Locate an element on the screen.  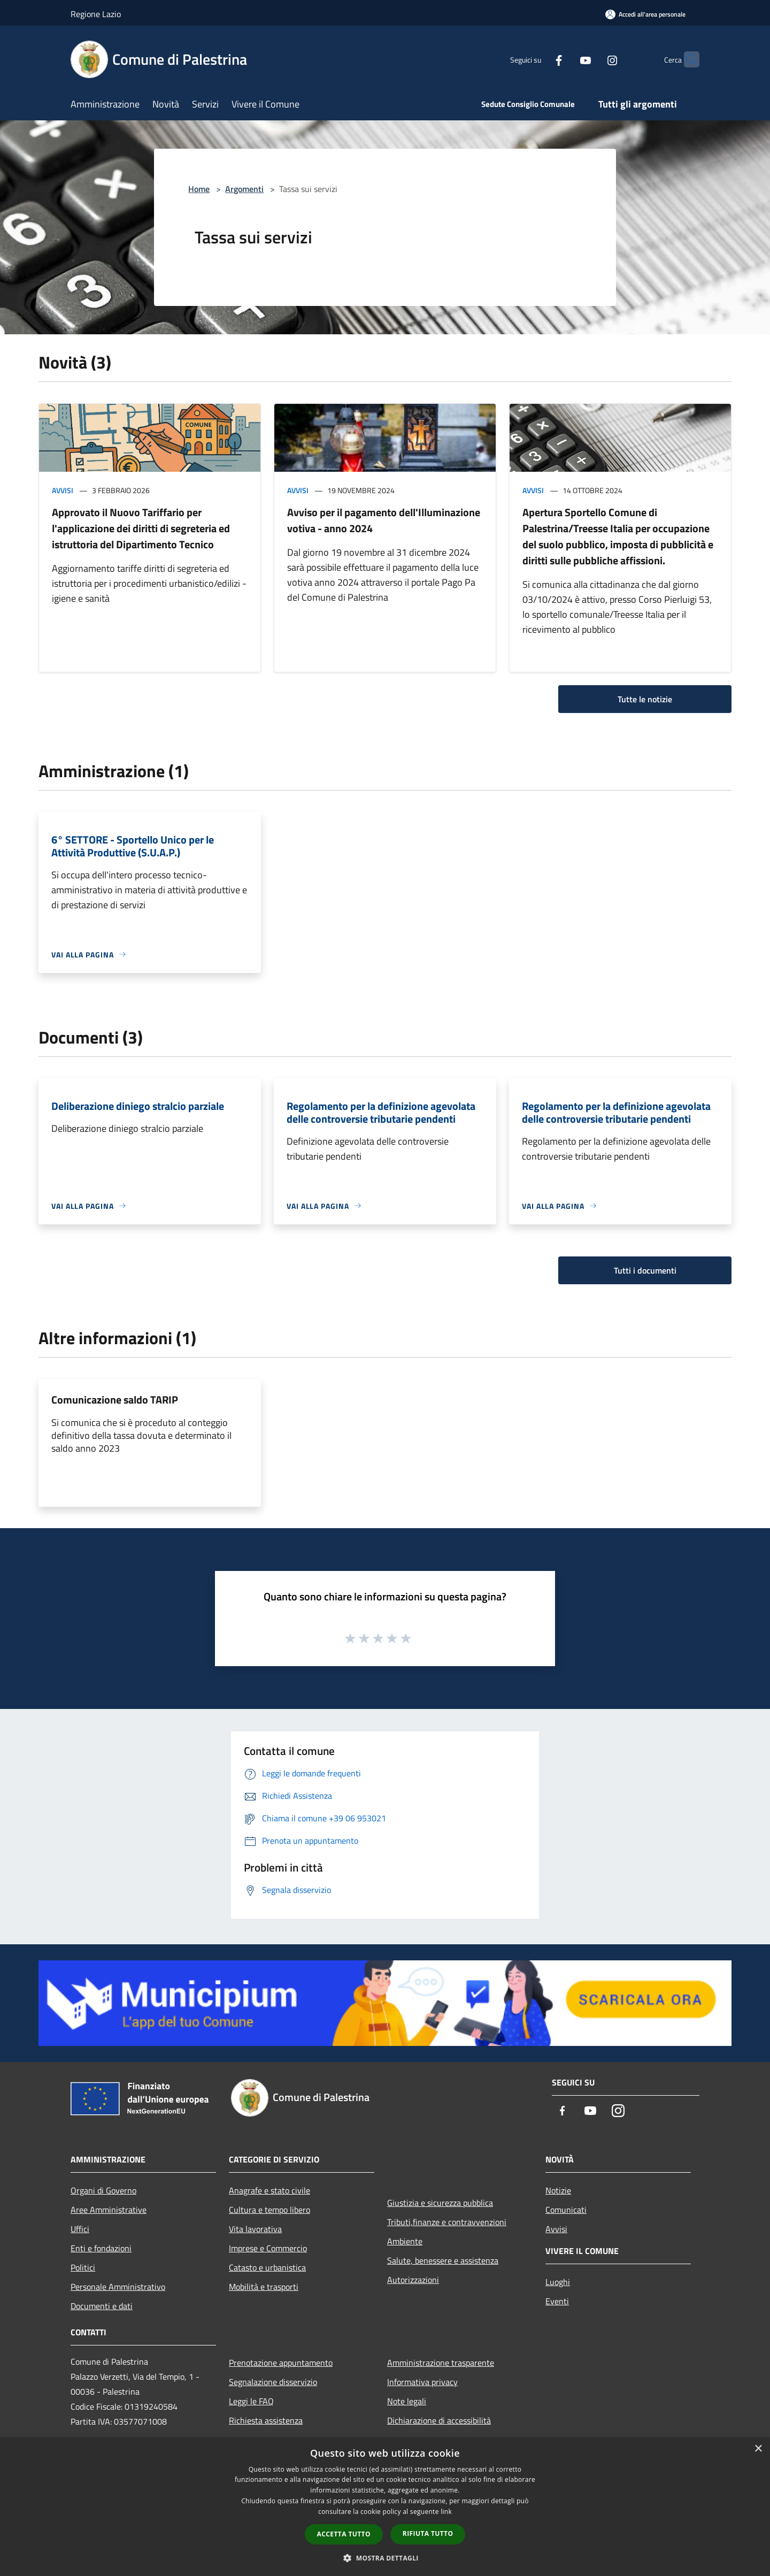
Anagrafe e stato civile is located at coordinates (269, 2190).